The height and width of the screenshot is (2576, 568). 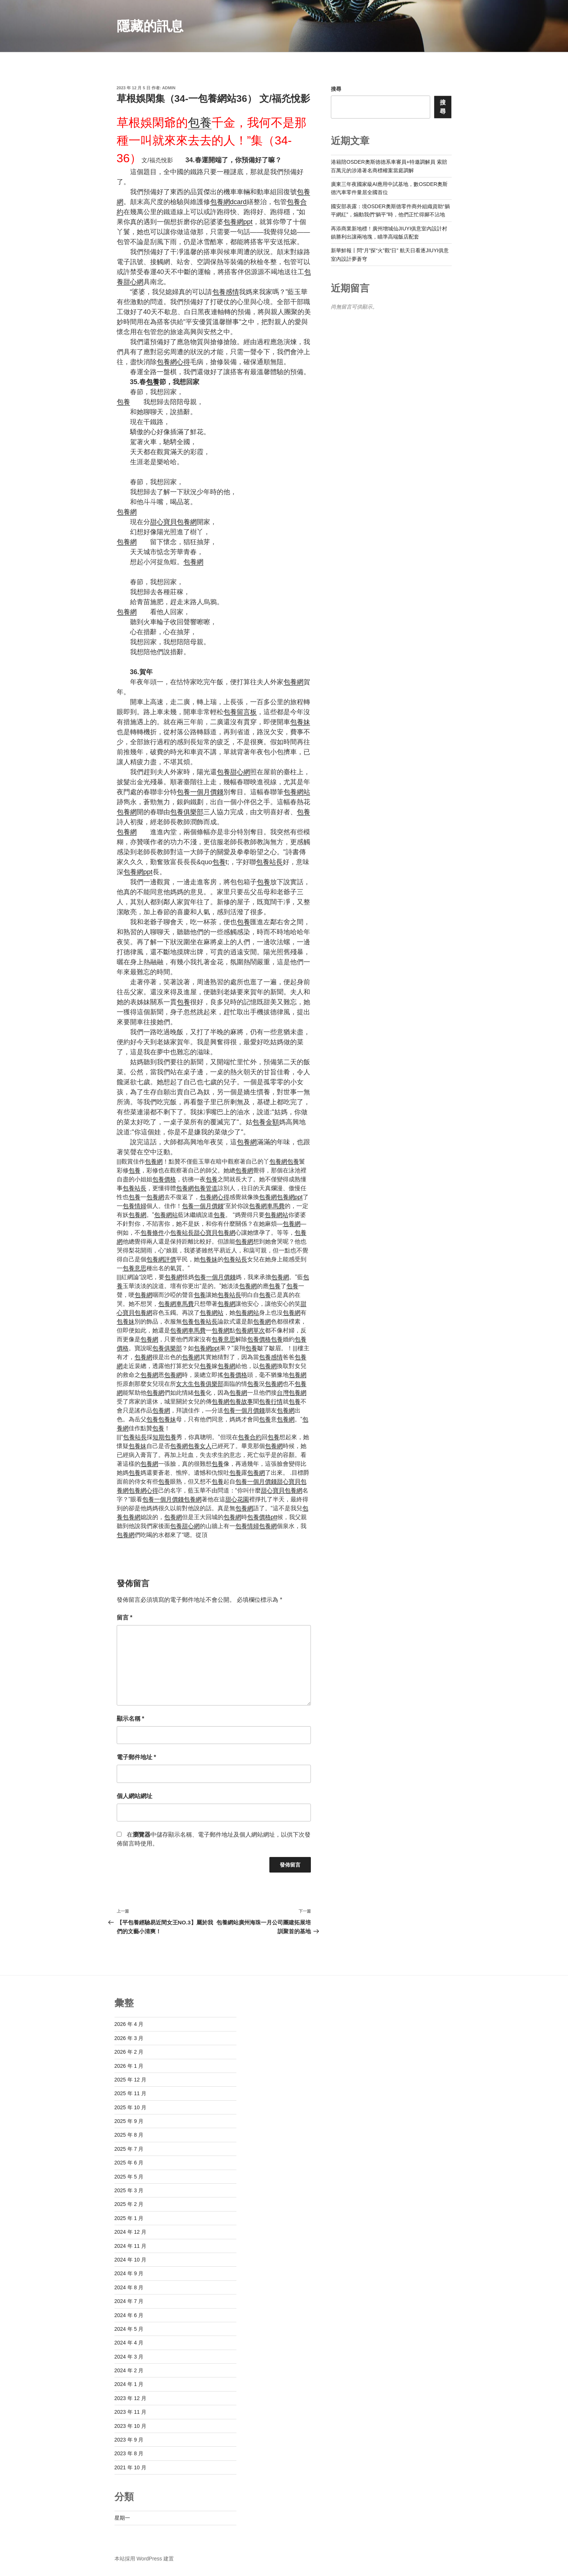 I want to click on 2024 年 8 月, so click(x=129, y=2287).